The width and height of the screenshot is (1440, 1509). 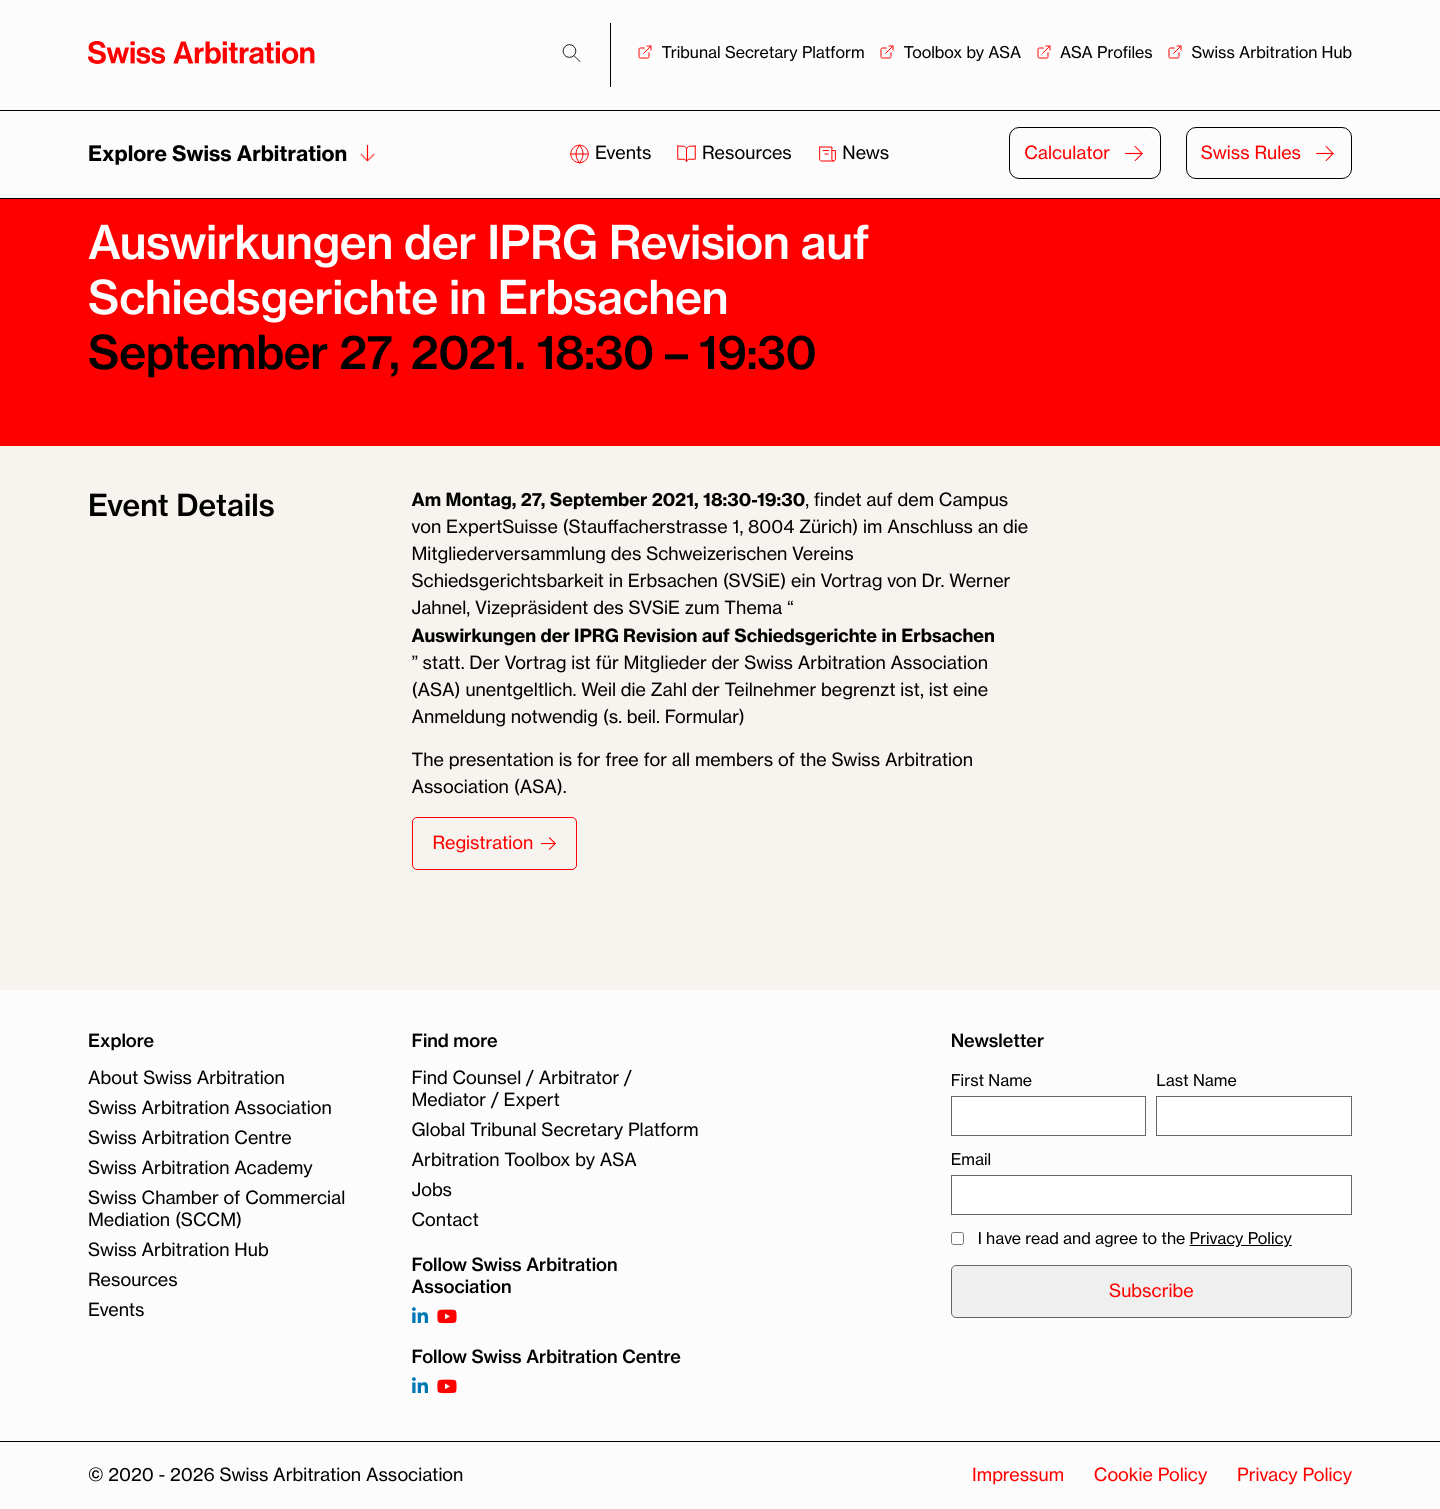 What do you see at coordinates (420, 1387) in the screenshot?
I see `[Follow on]` at bounding box center [420, 1387].